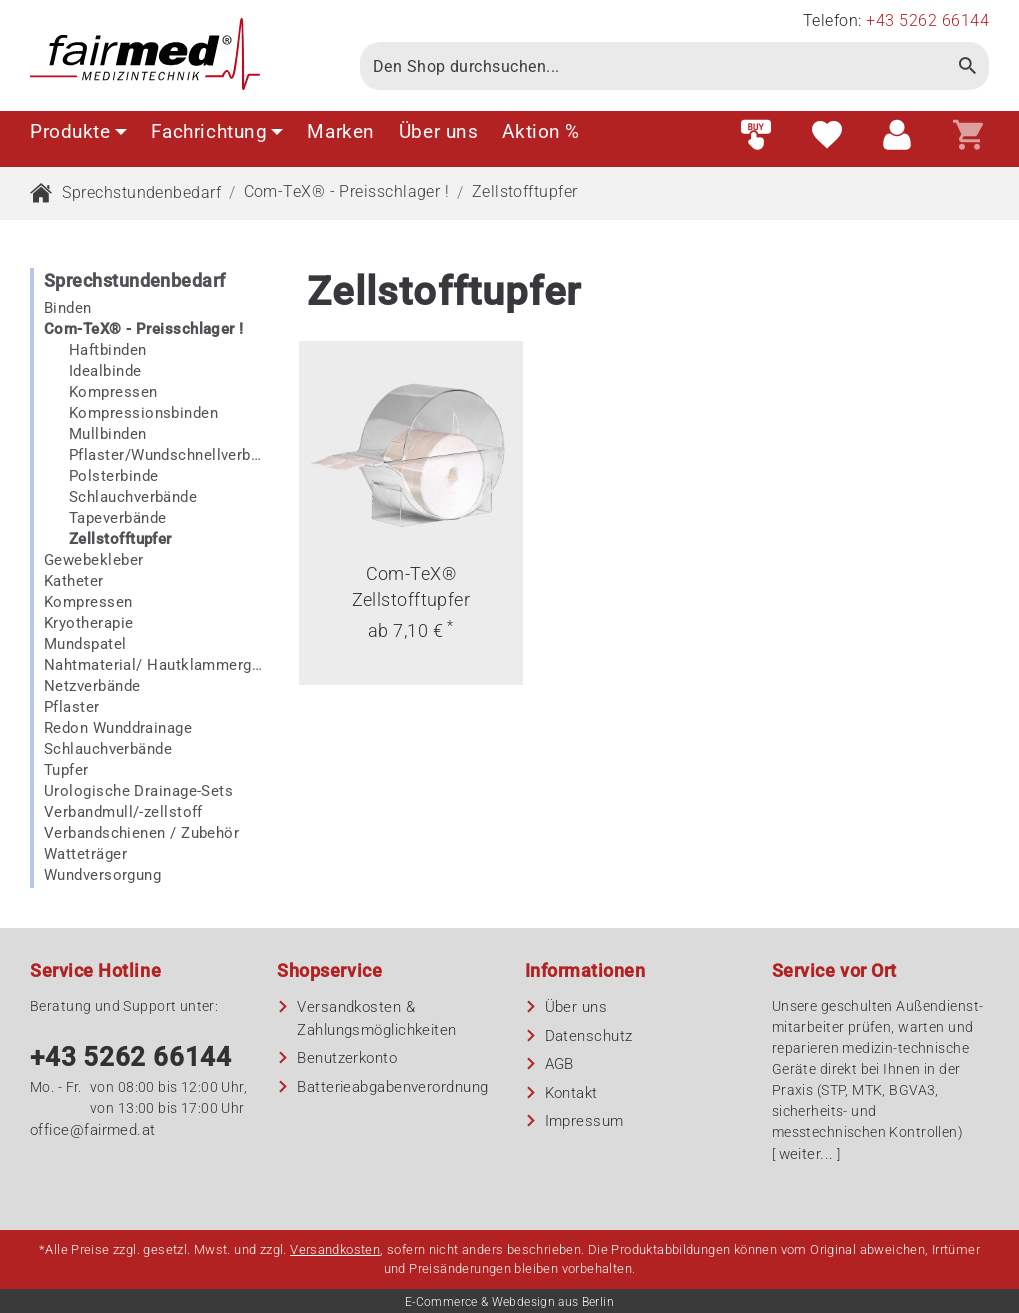 Image resolution: width=1019 pixels, height=1313 pixels. Describe the element at coordinates (105, 371) in the screenshot. I see `Idealbinde` at that location.